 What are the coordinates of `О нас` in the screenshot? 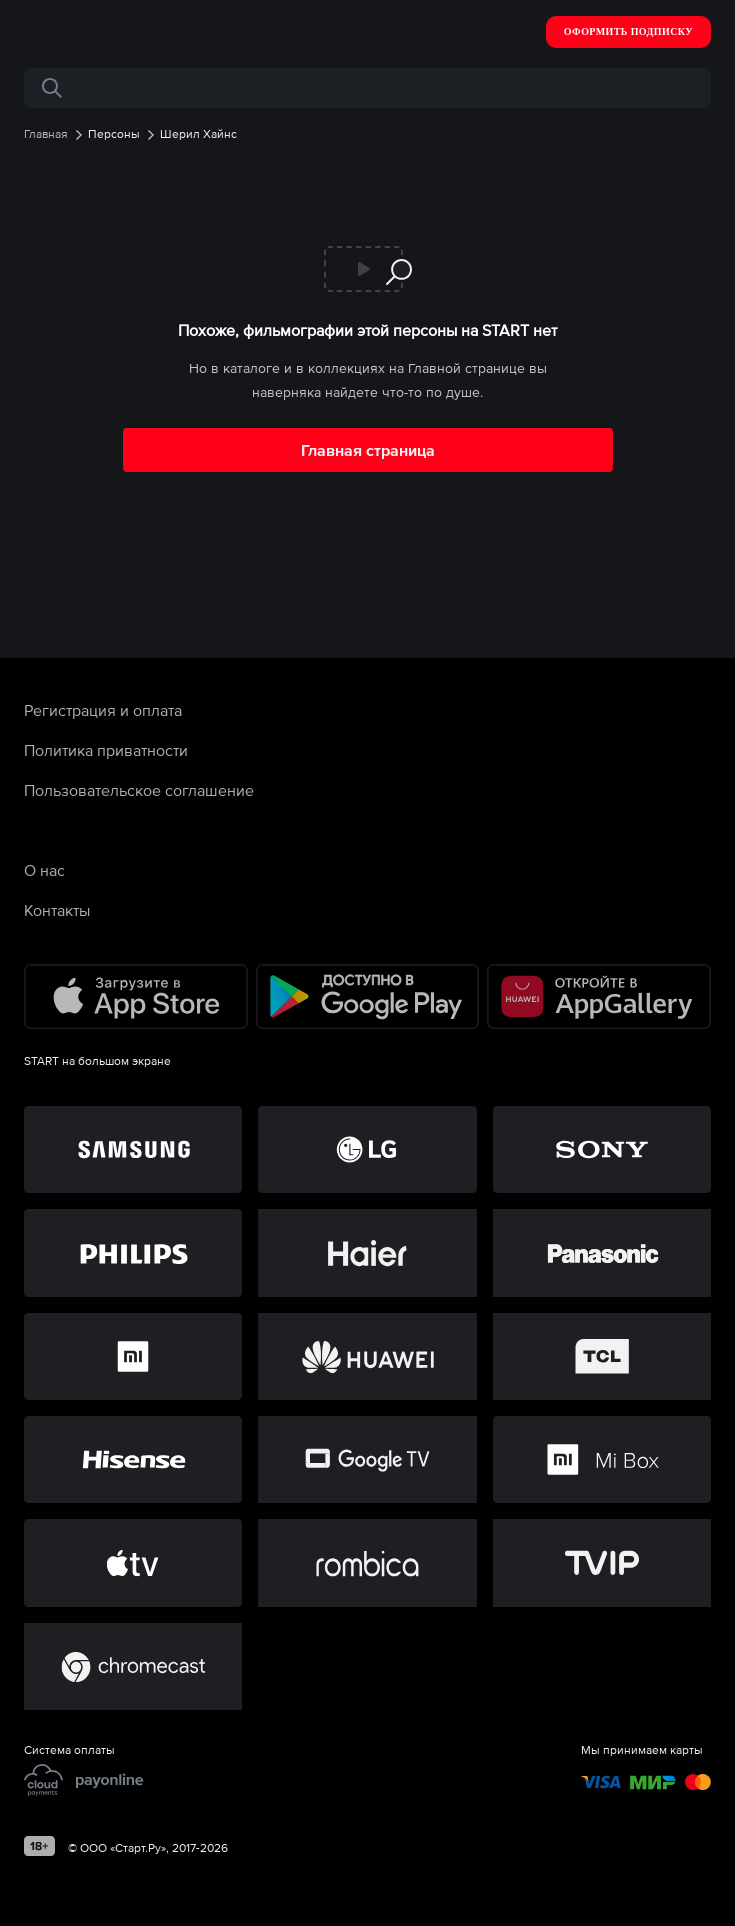 It's located at (44, 870).